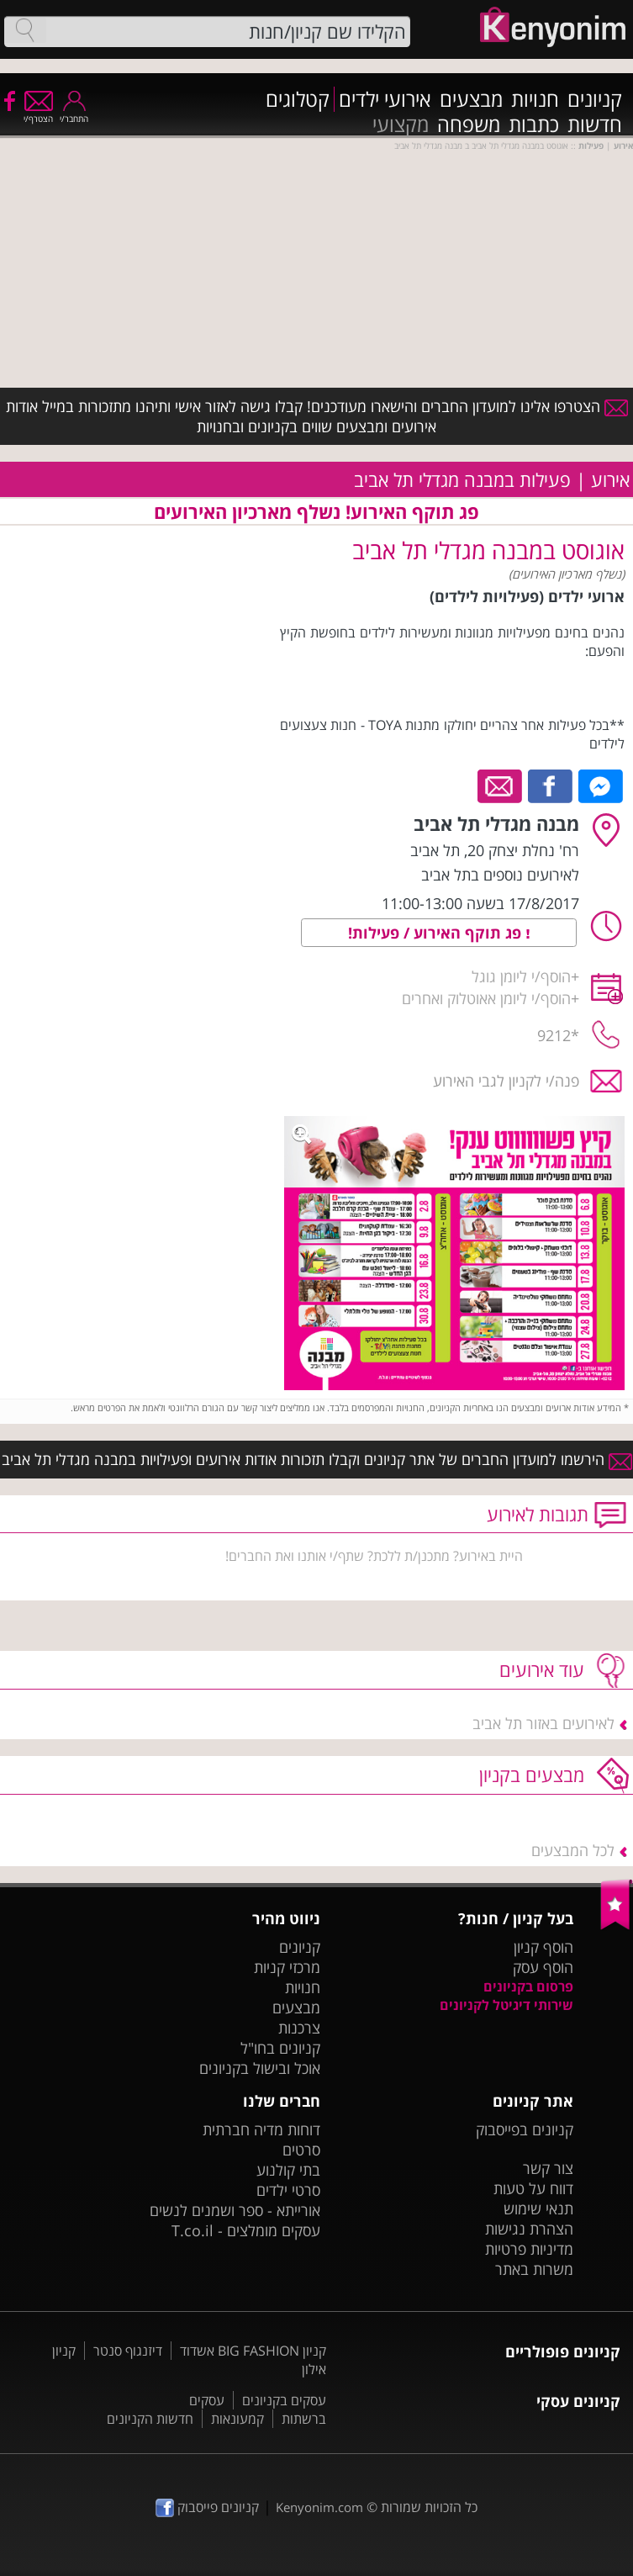  What do you see at coordinates (537, 1513) in the screenshot?
I see `תגובות לאירוע` at bounding box center [537, 1513].